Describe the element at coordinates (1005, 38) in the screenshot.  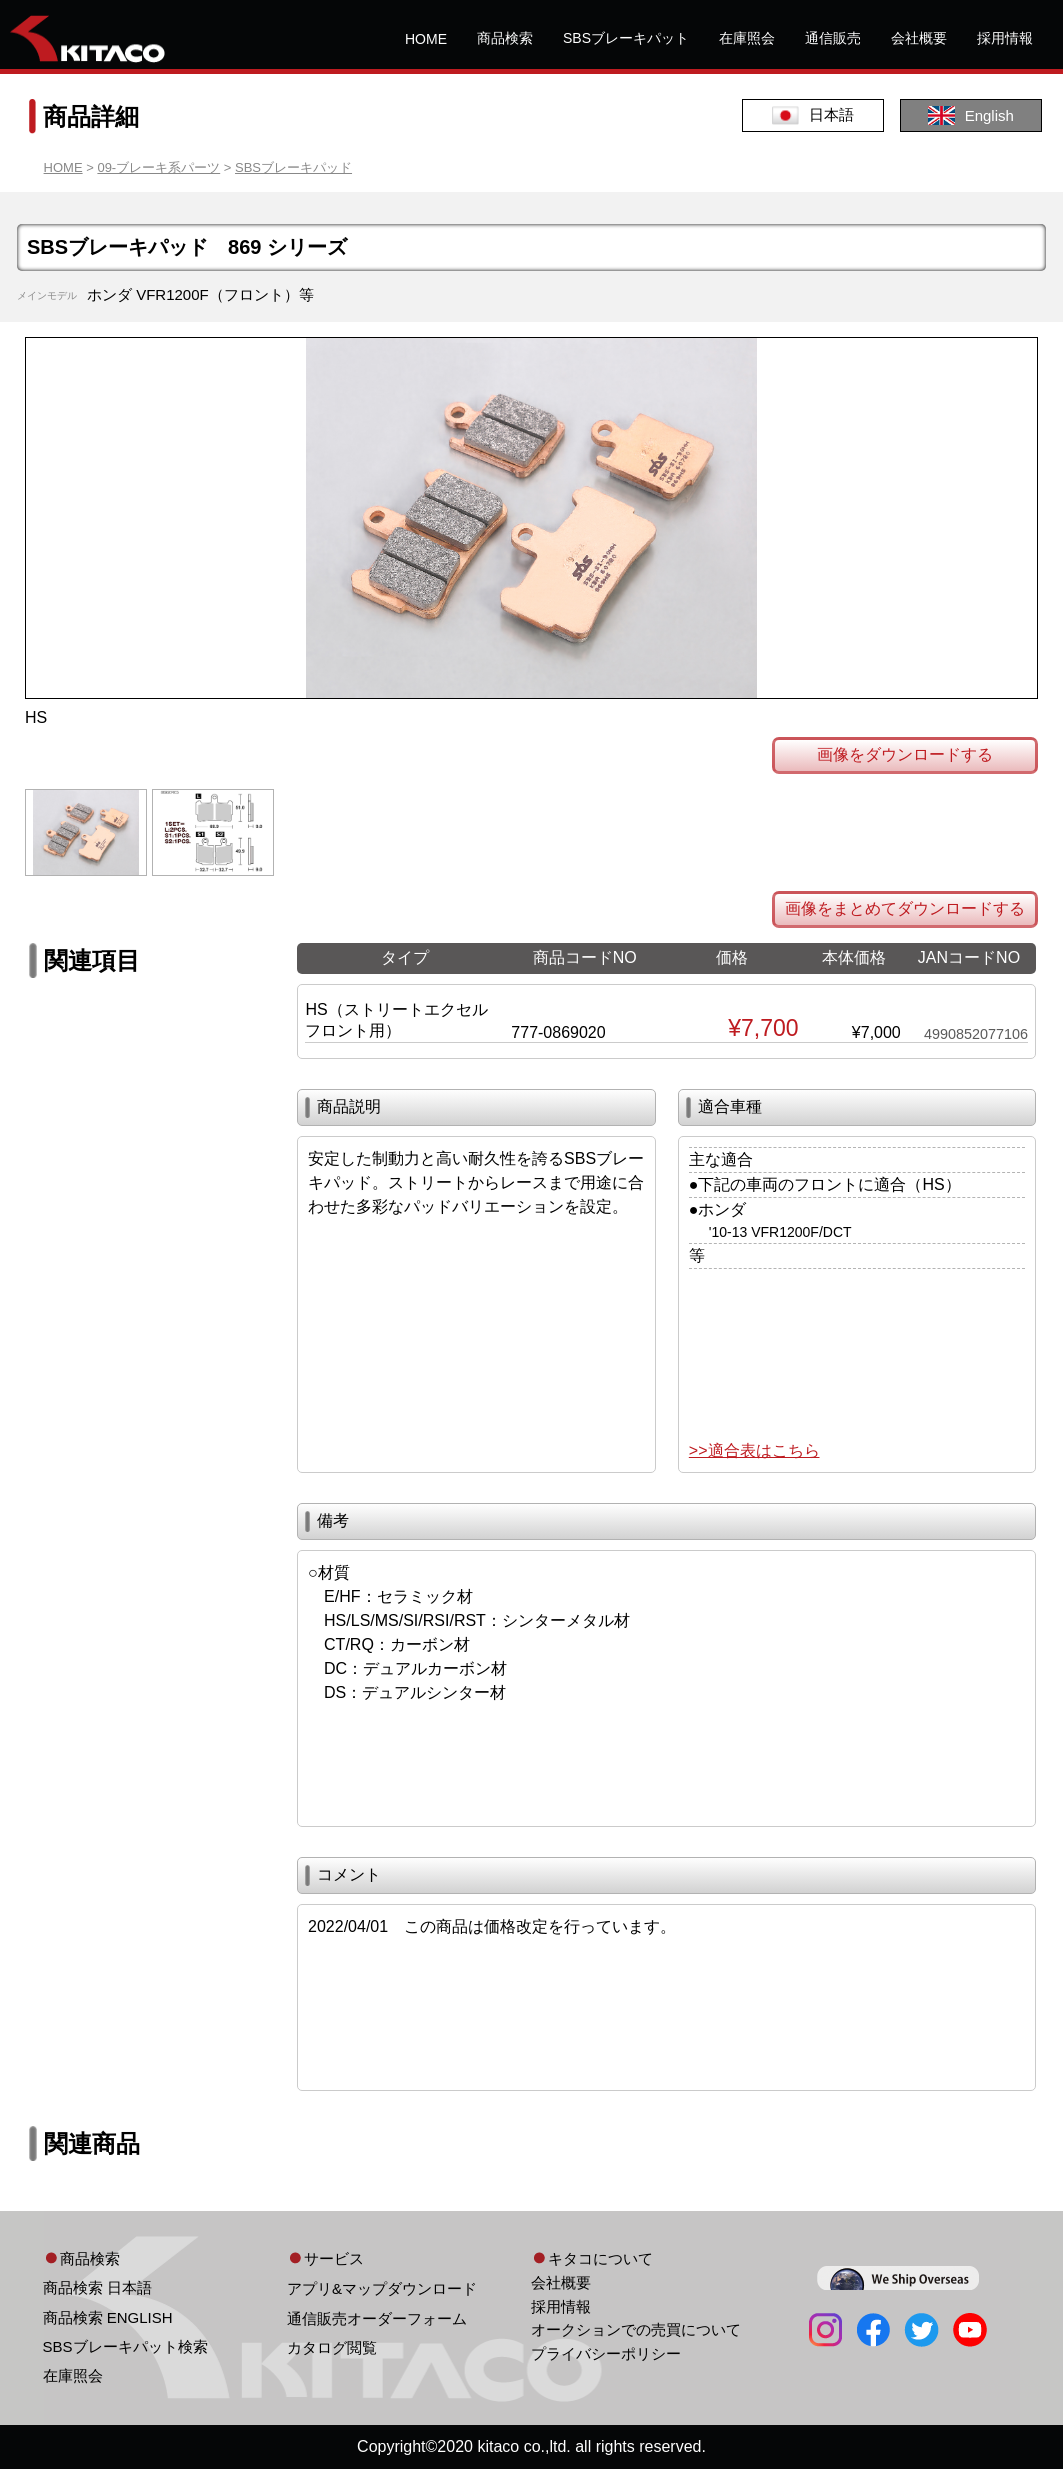
I see `採用情報` at that location.